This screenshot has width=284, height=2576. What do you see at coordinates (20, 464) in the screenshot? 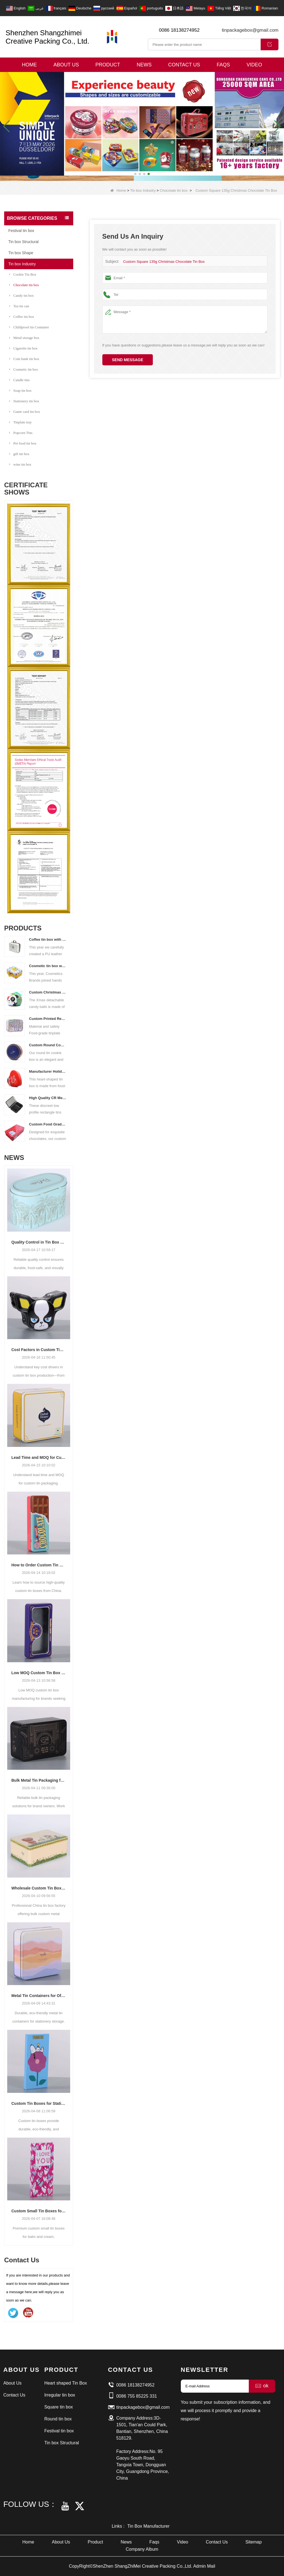
I see `wine tin box` at bounding box center [20, 464].